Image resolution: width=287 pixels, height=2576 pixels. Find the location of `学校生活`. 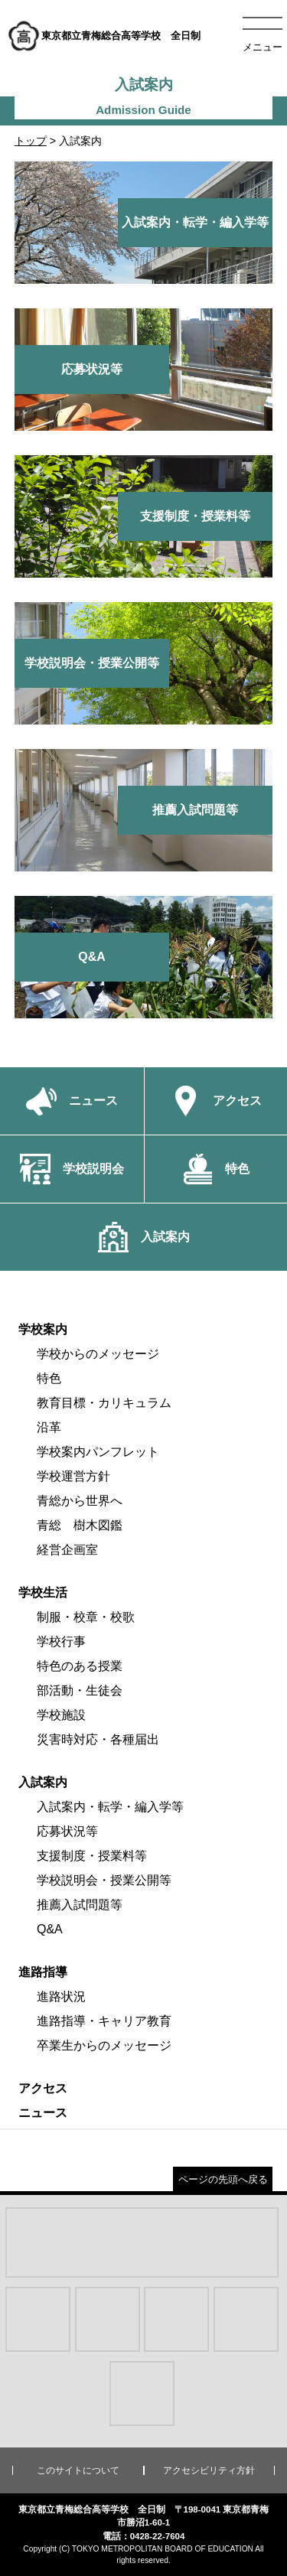

学校生活 is located at coordinates (42, 1592).